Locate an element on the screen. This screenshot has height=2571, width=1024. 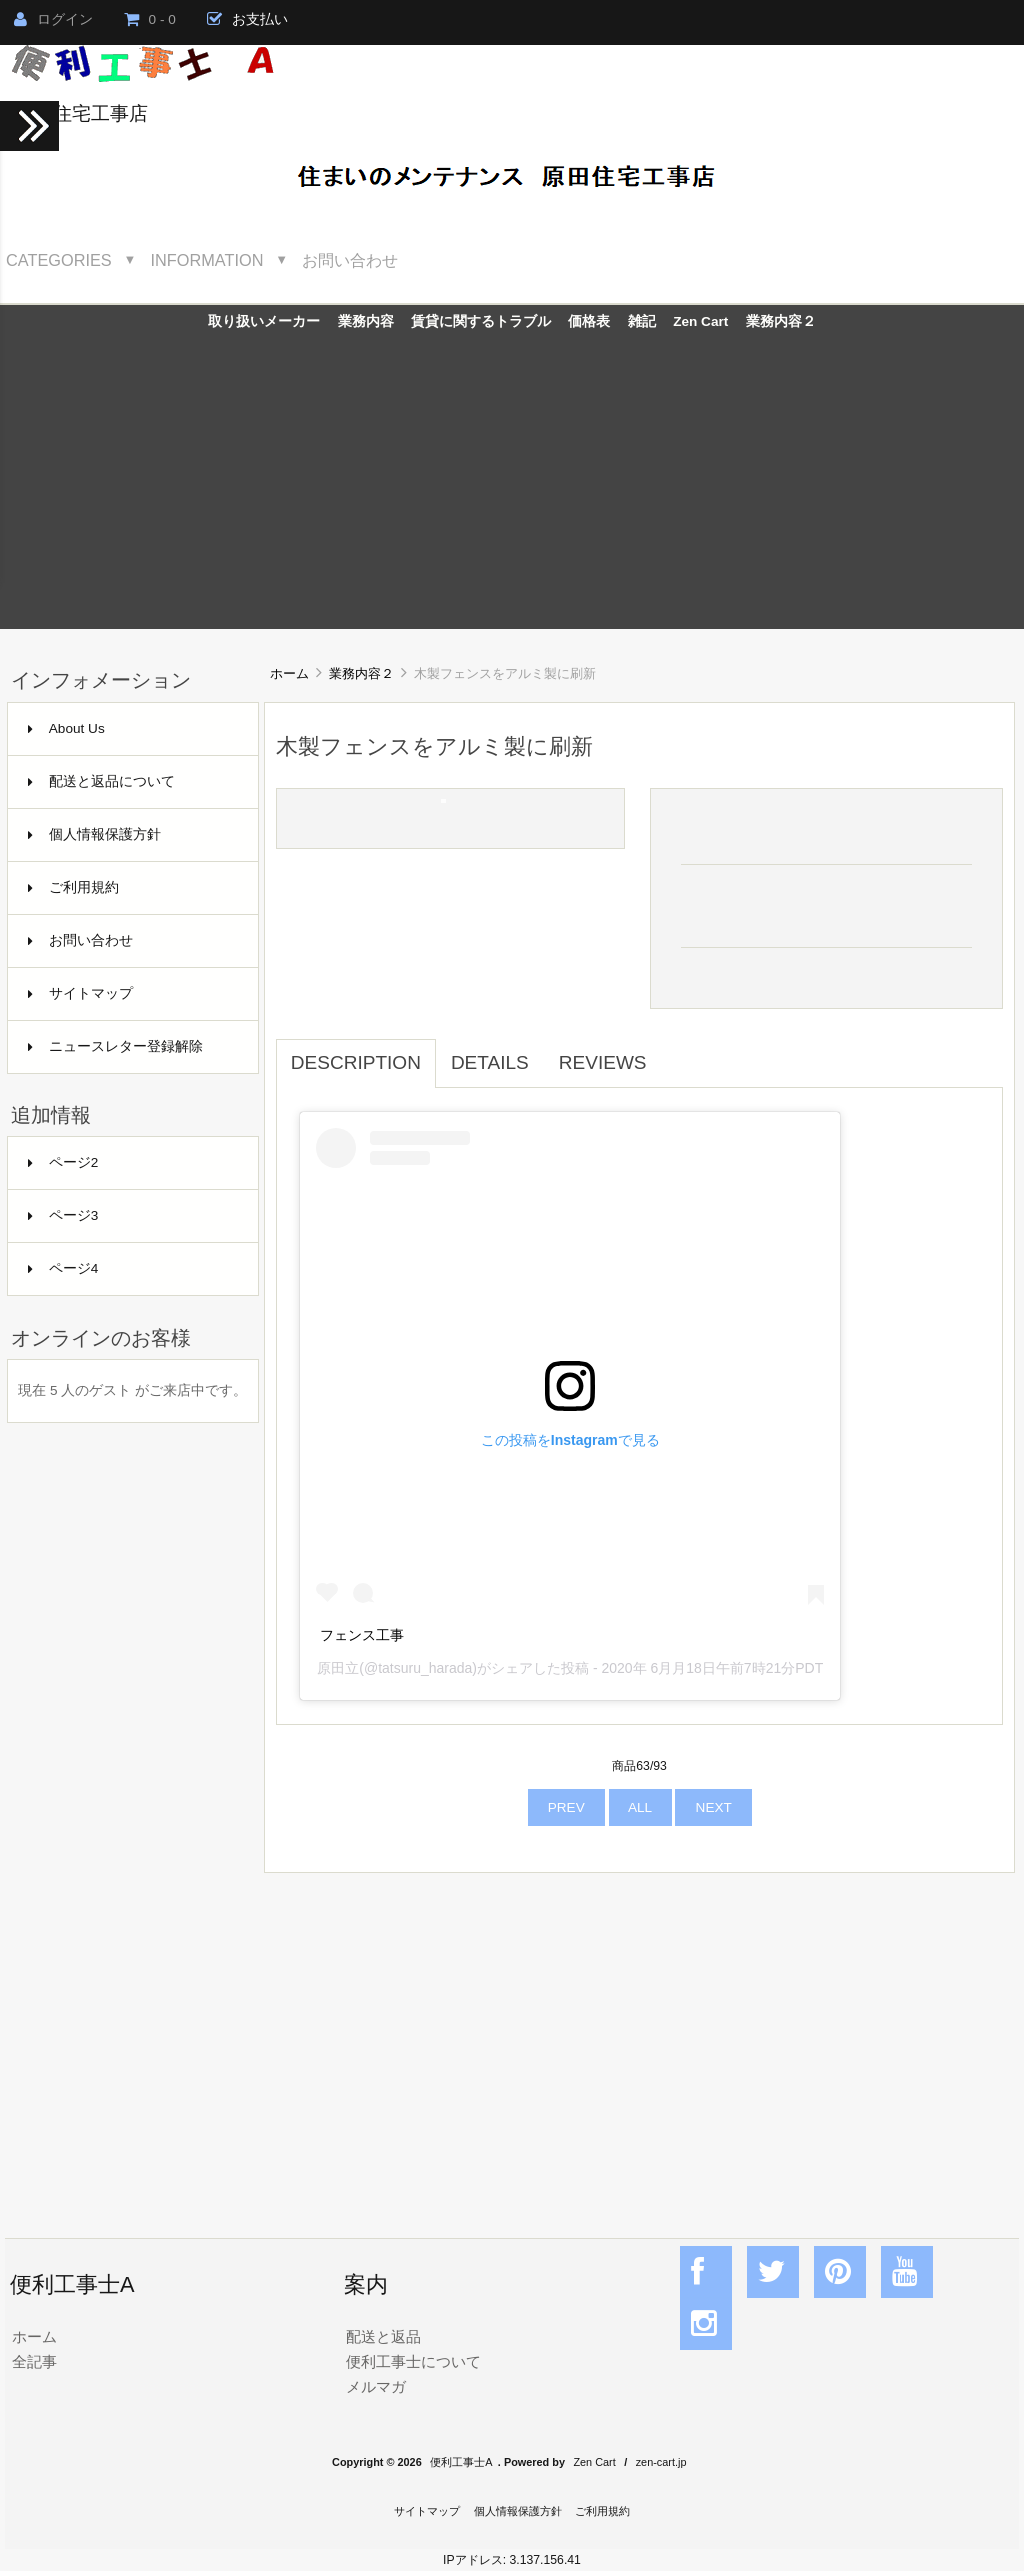
ニュースレター登録解除 is located at coordinates (115, 1046).